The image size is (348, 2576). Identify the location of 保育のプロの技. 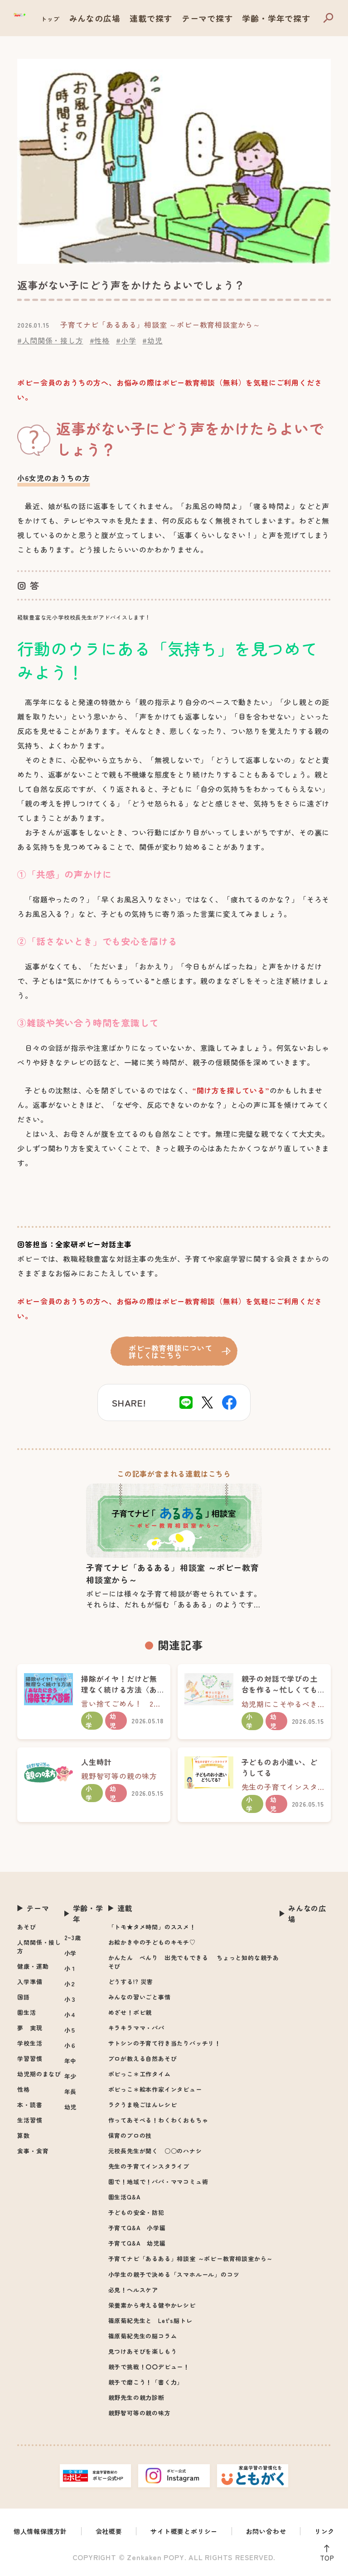
(130, 2135).